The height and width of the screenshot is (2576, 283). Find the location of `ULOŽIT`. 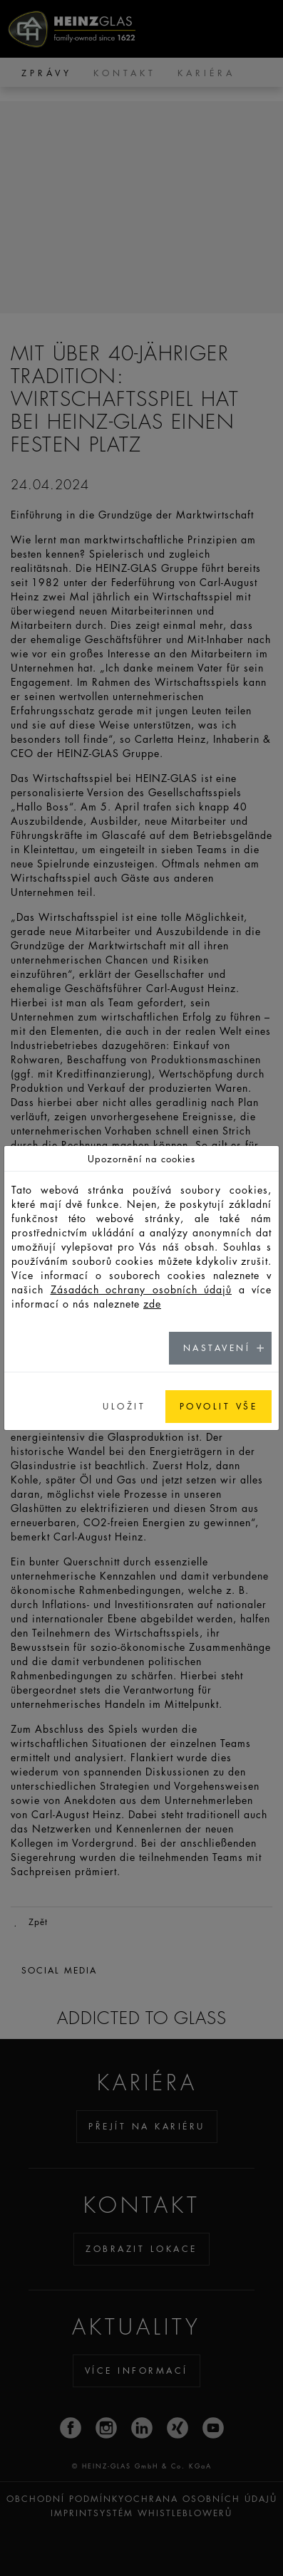

ULOŽIT is located at coordinates (124, 1406).